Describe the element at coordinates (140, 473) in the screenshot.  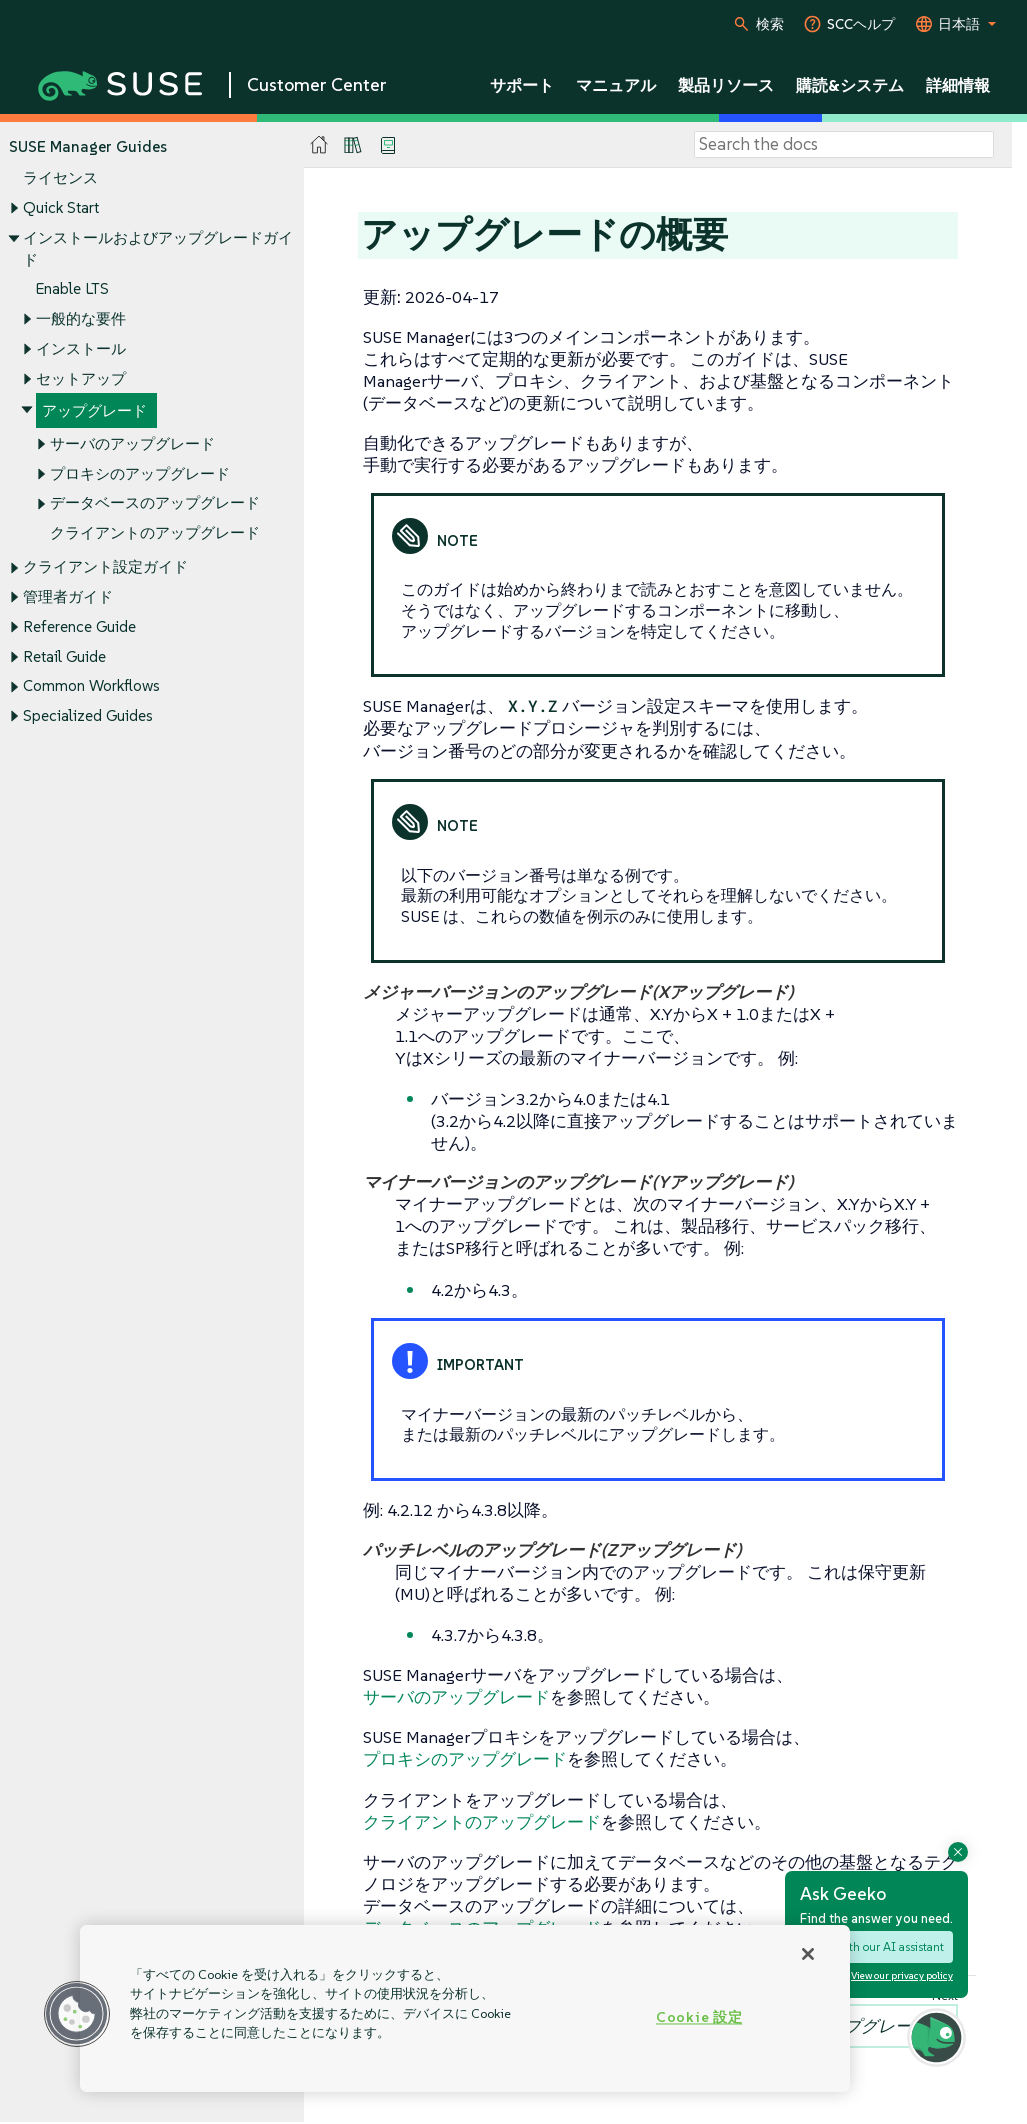
I see `プロキシのアップグレード` at that location.